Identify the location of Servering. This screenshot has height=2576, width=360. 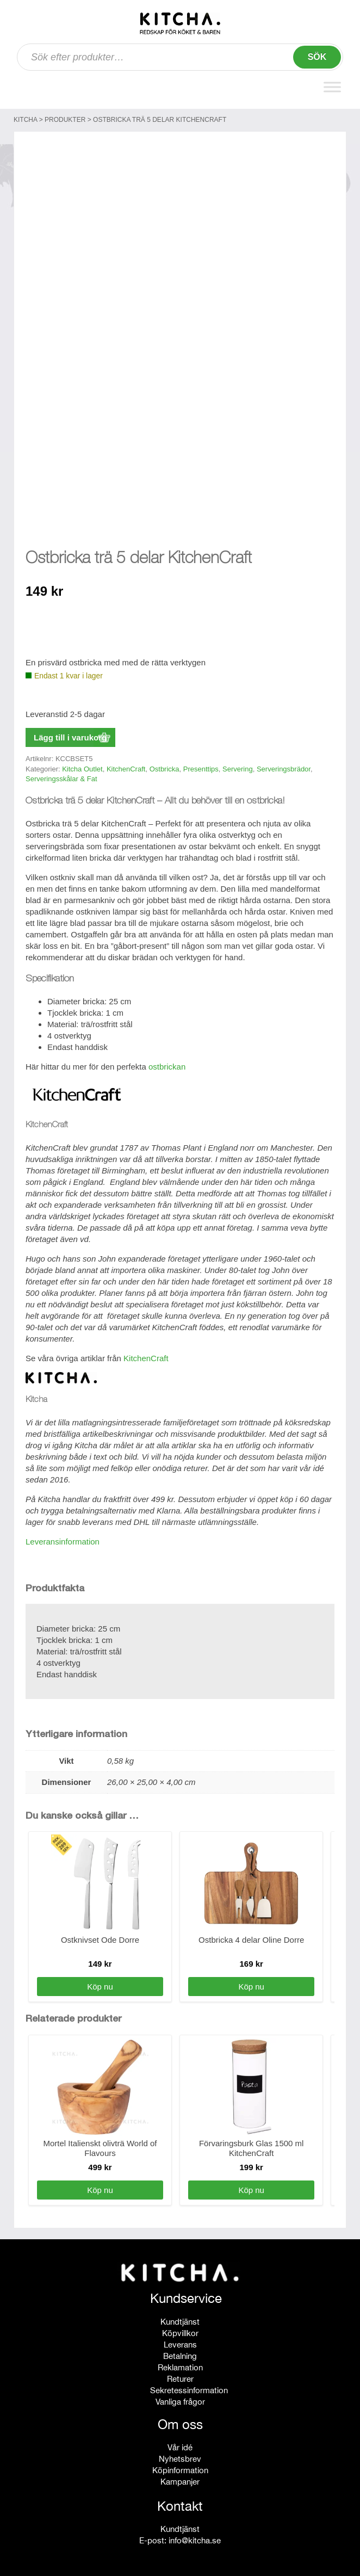
(237, 766).